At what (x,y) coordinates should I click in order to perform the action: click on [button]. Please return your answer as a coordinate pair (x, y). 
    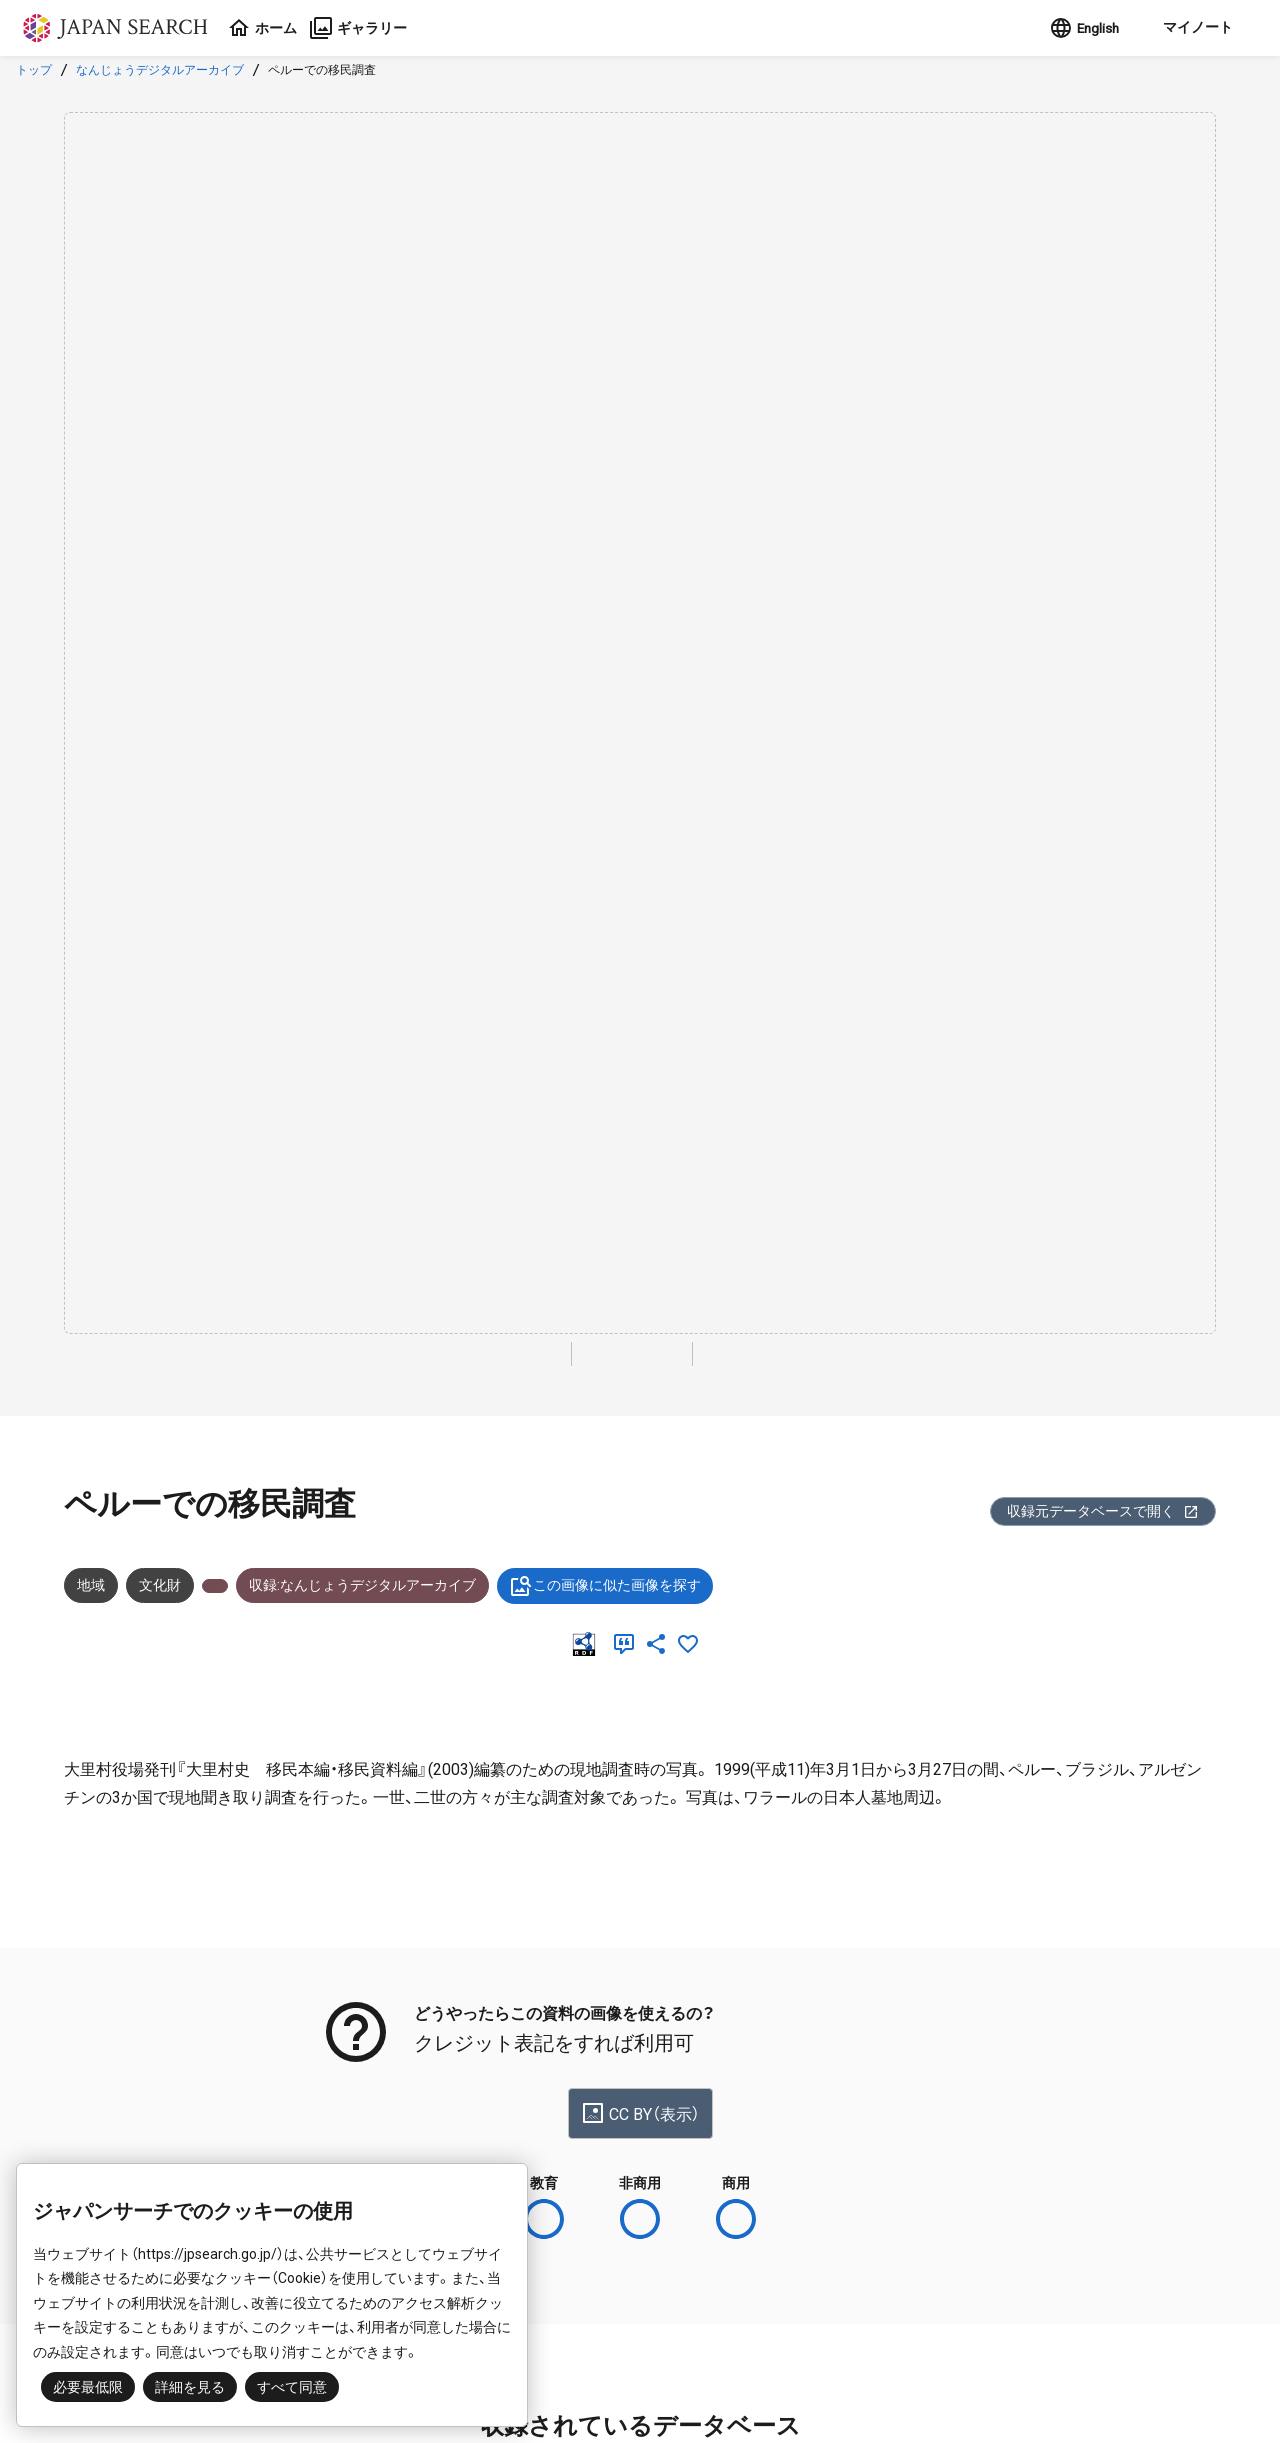
    Looking at the image, I should click on (1195, 28).